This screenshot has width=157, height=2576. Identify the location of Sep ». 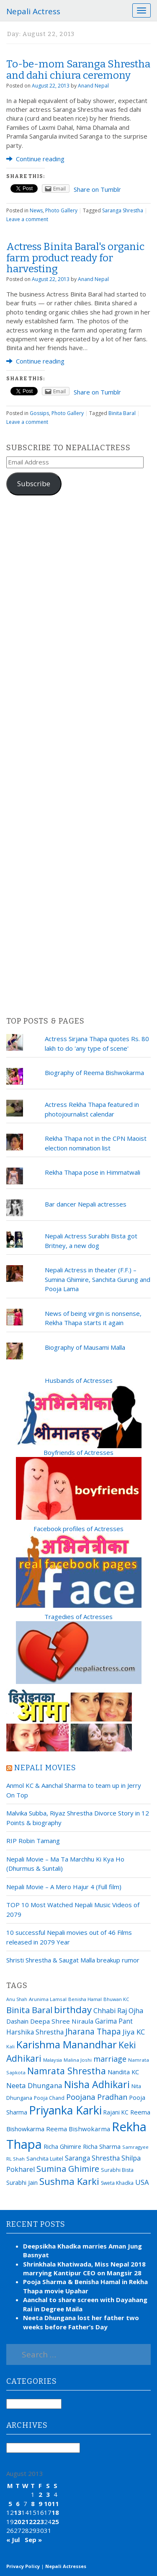
(33, 2539).